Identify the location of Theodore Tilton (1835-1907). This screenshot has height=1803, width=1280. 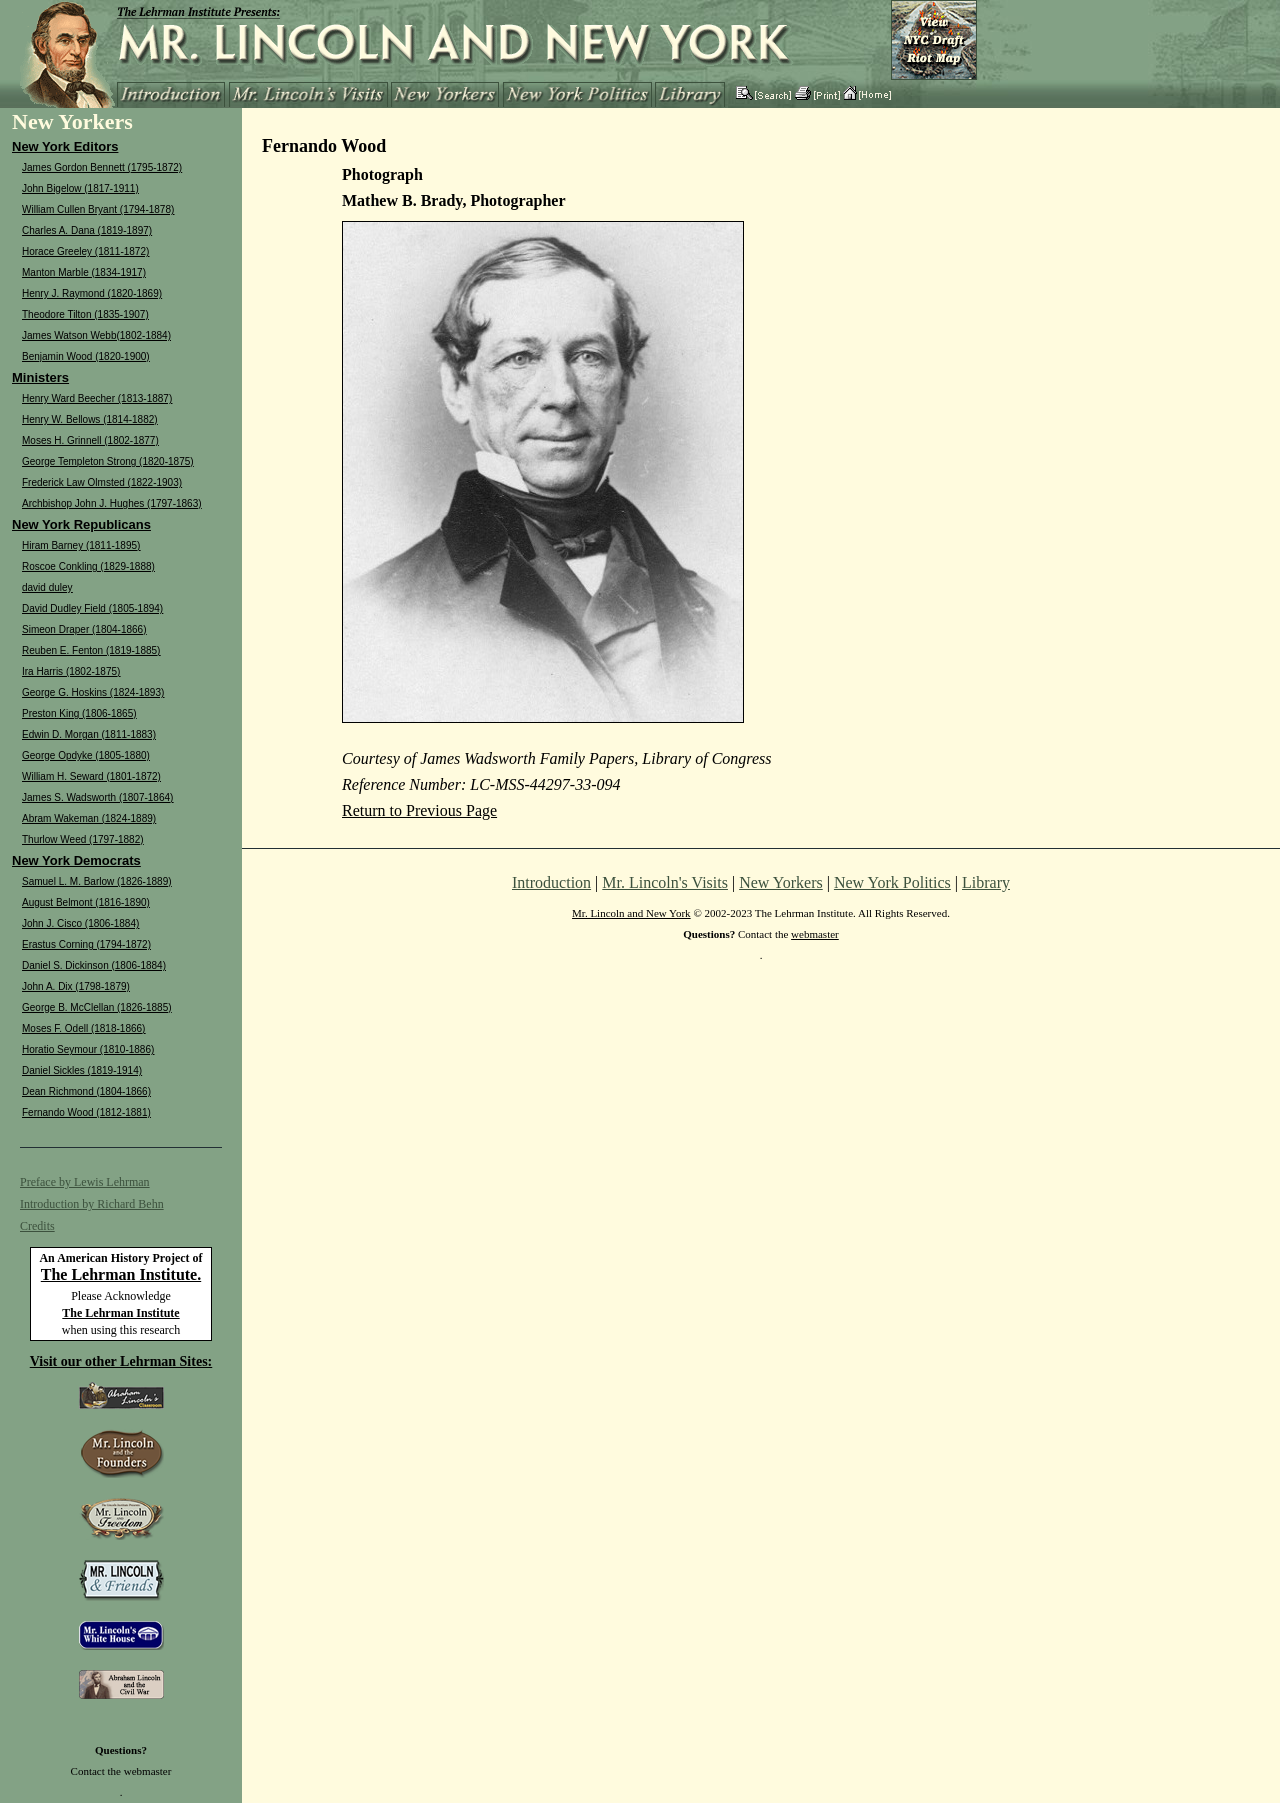
(85, 314).